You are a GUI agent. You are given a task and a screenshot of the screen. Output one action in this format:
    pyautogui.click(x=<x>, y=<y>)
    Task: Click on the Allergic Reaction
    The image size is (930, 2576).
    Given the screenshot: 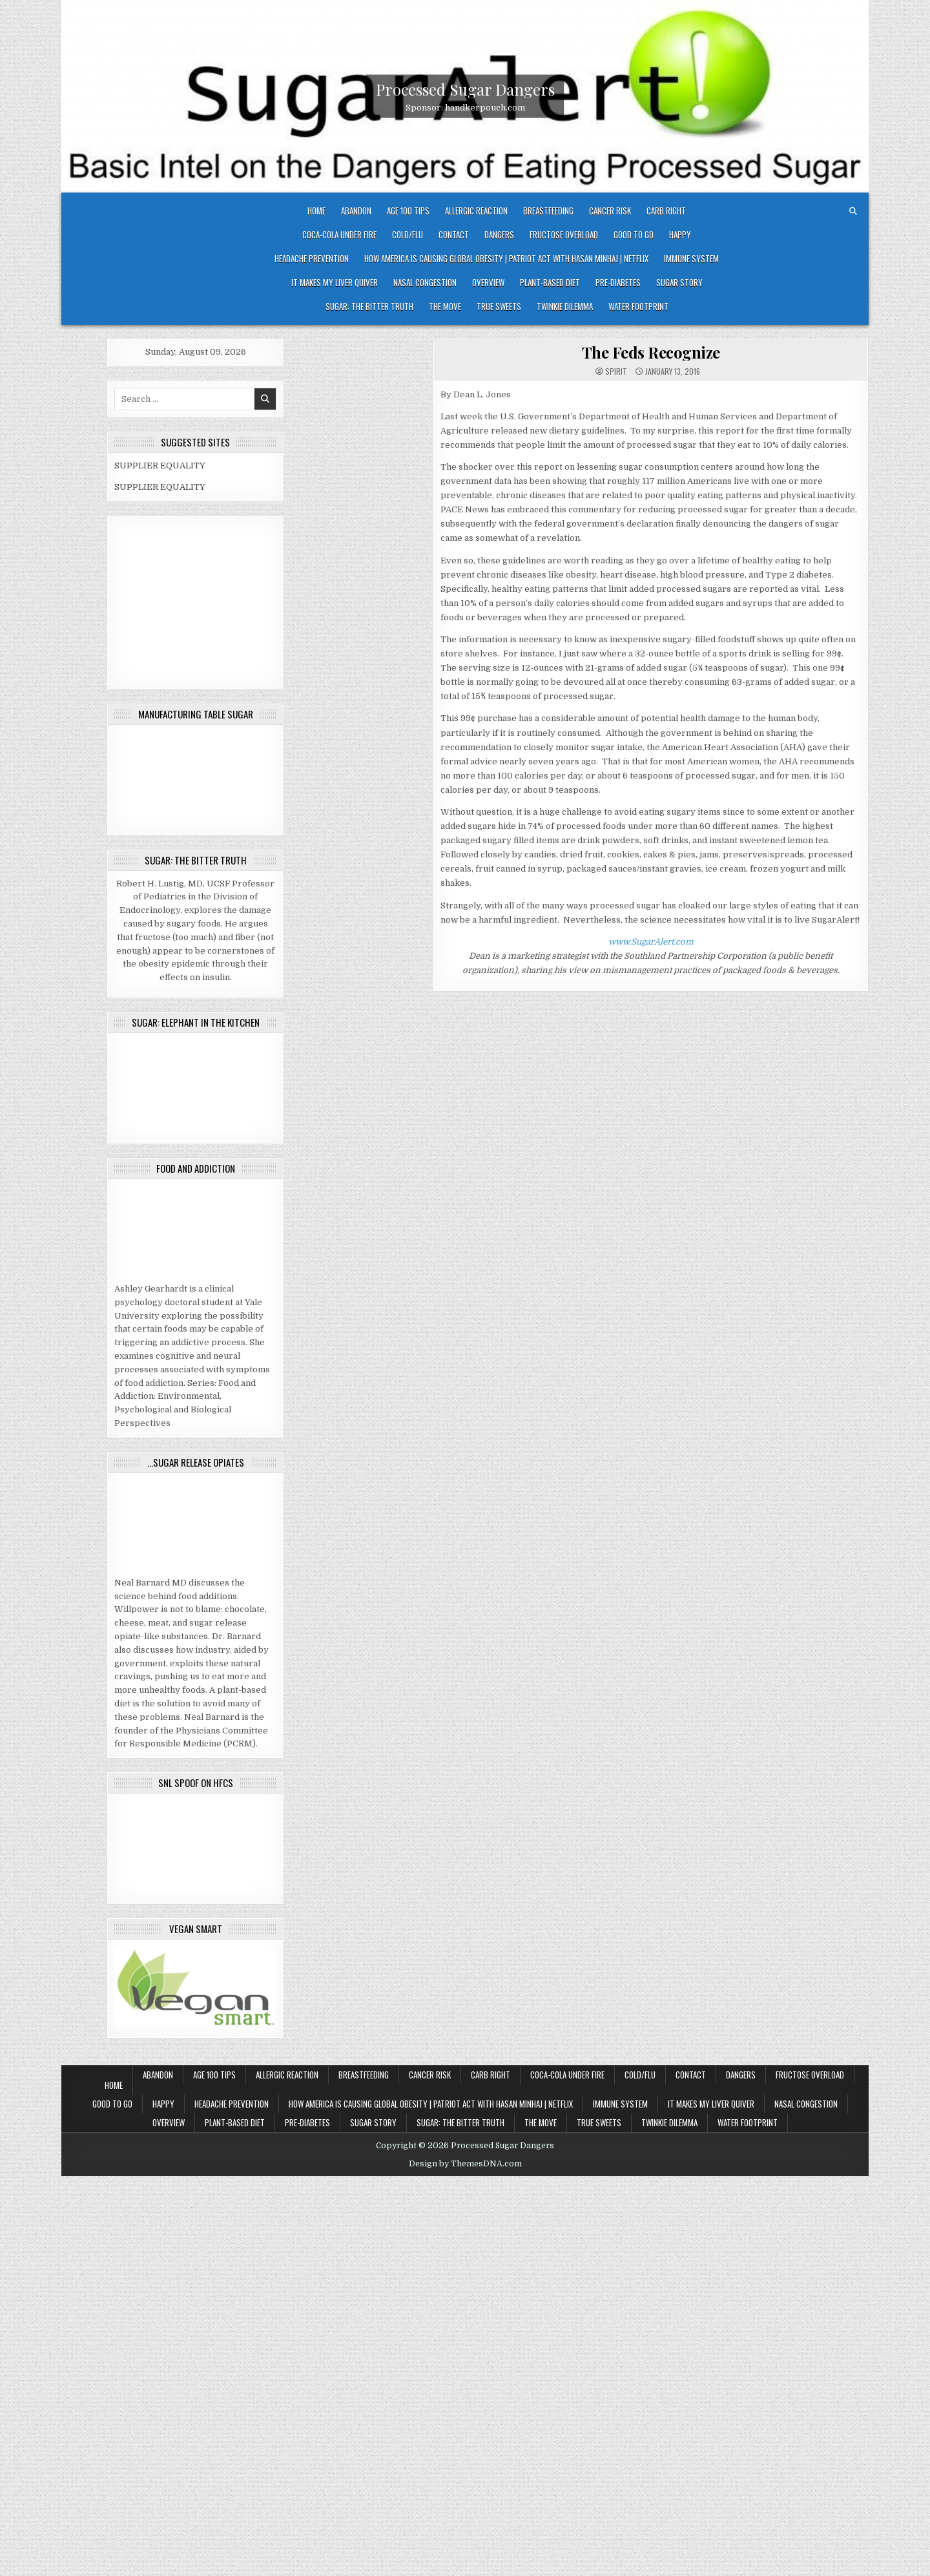 What is the action you would take?
    pyautogui.click(x=476, y=210)
    